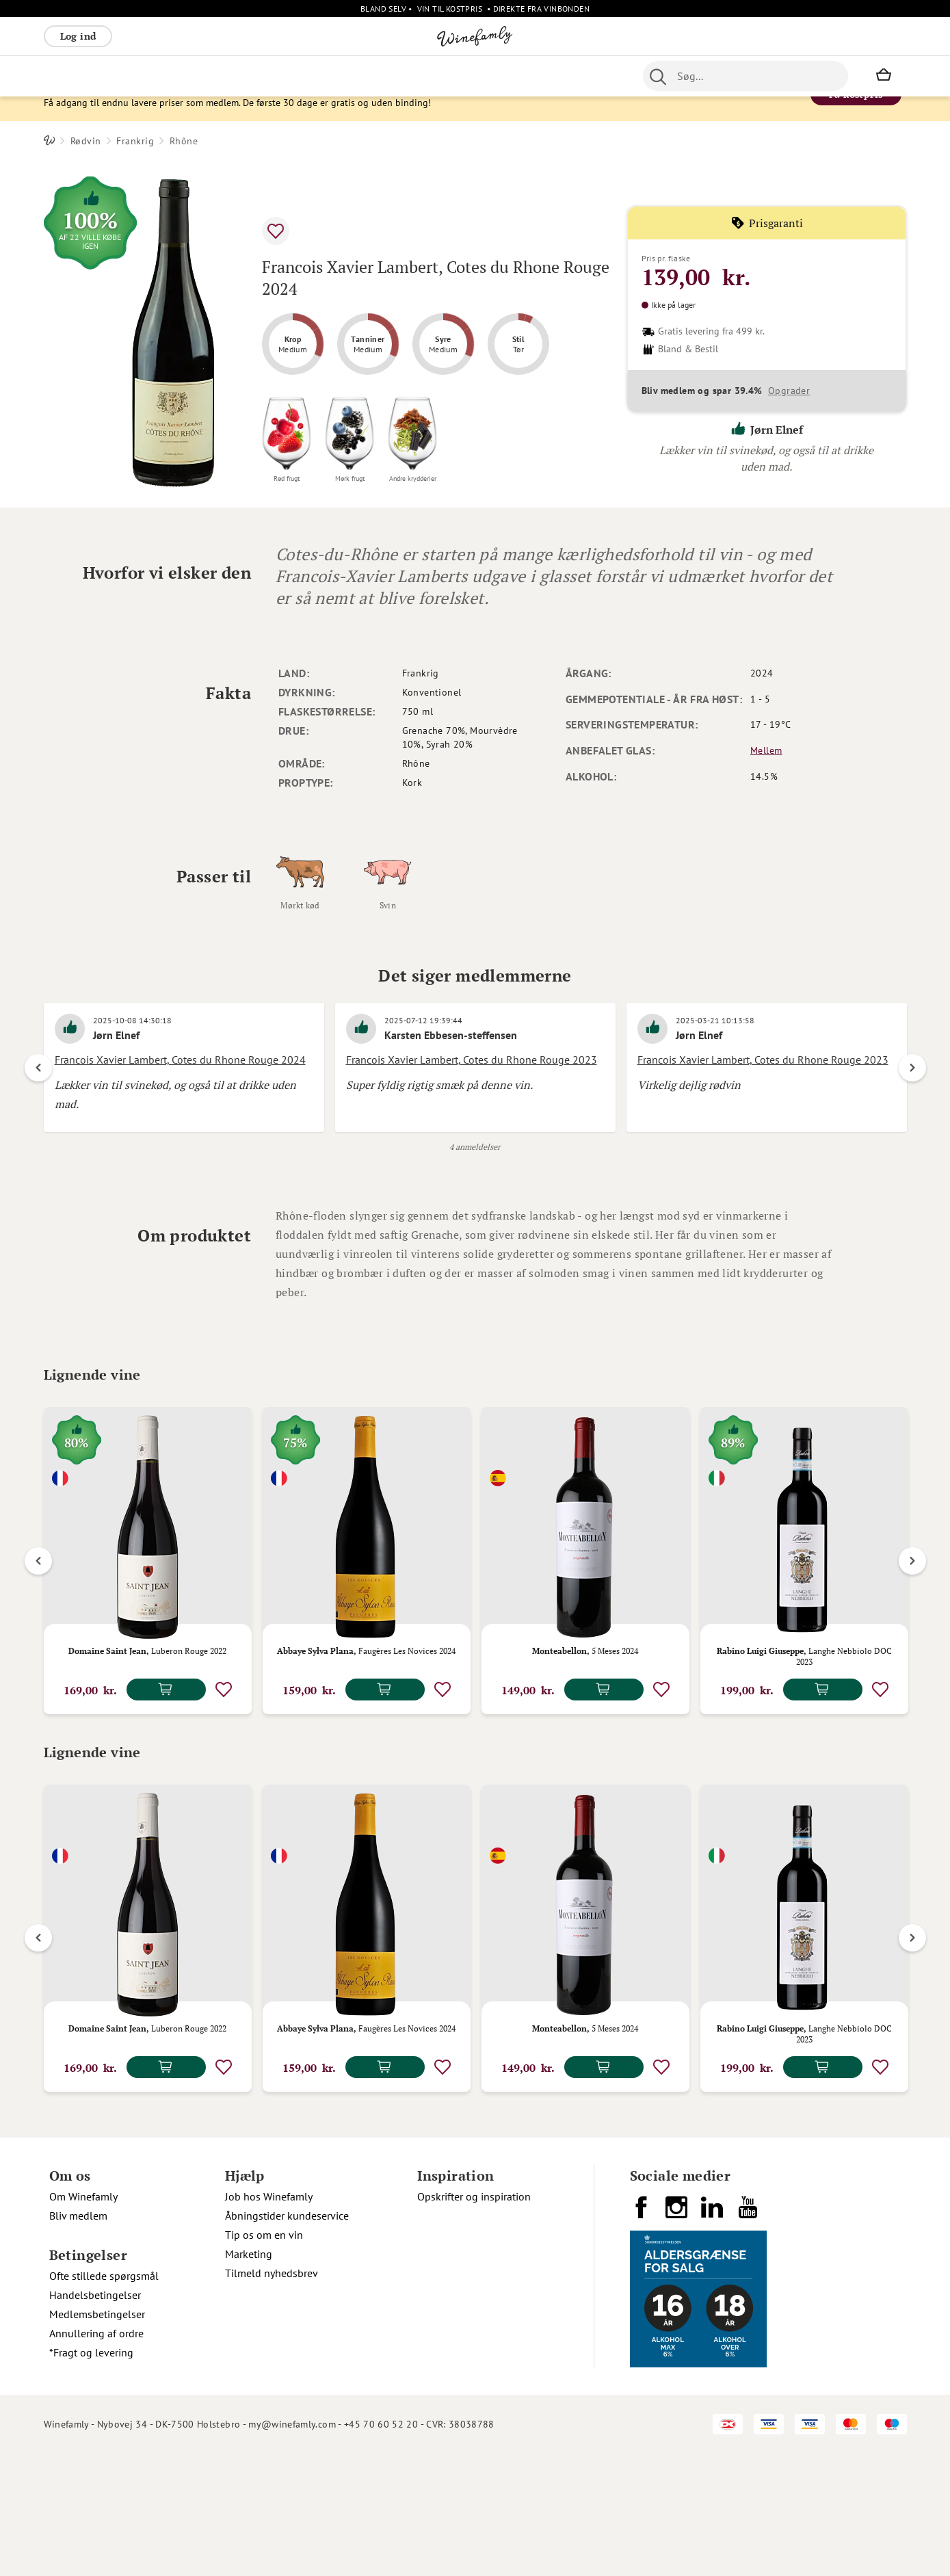  Describe the element at coordinates (297, 76) in the screenshot. I see `Øvrige [menuitem]` at that location.